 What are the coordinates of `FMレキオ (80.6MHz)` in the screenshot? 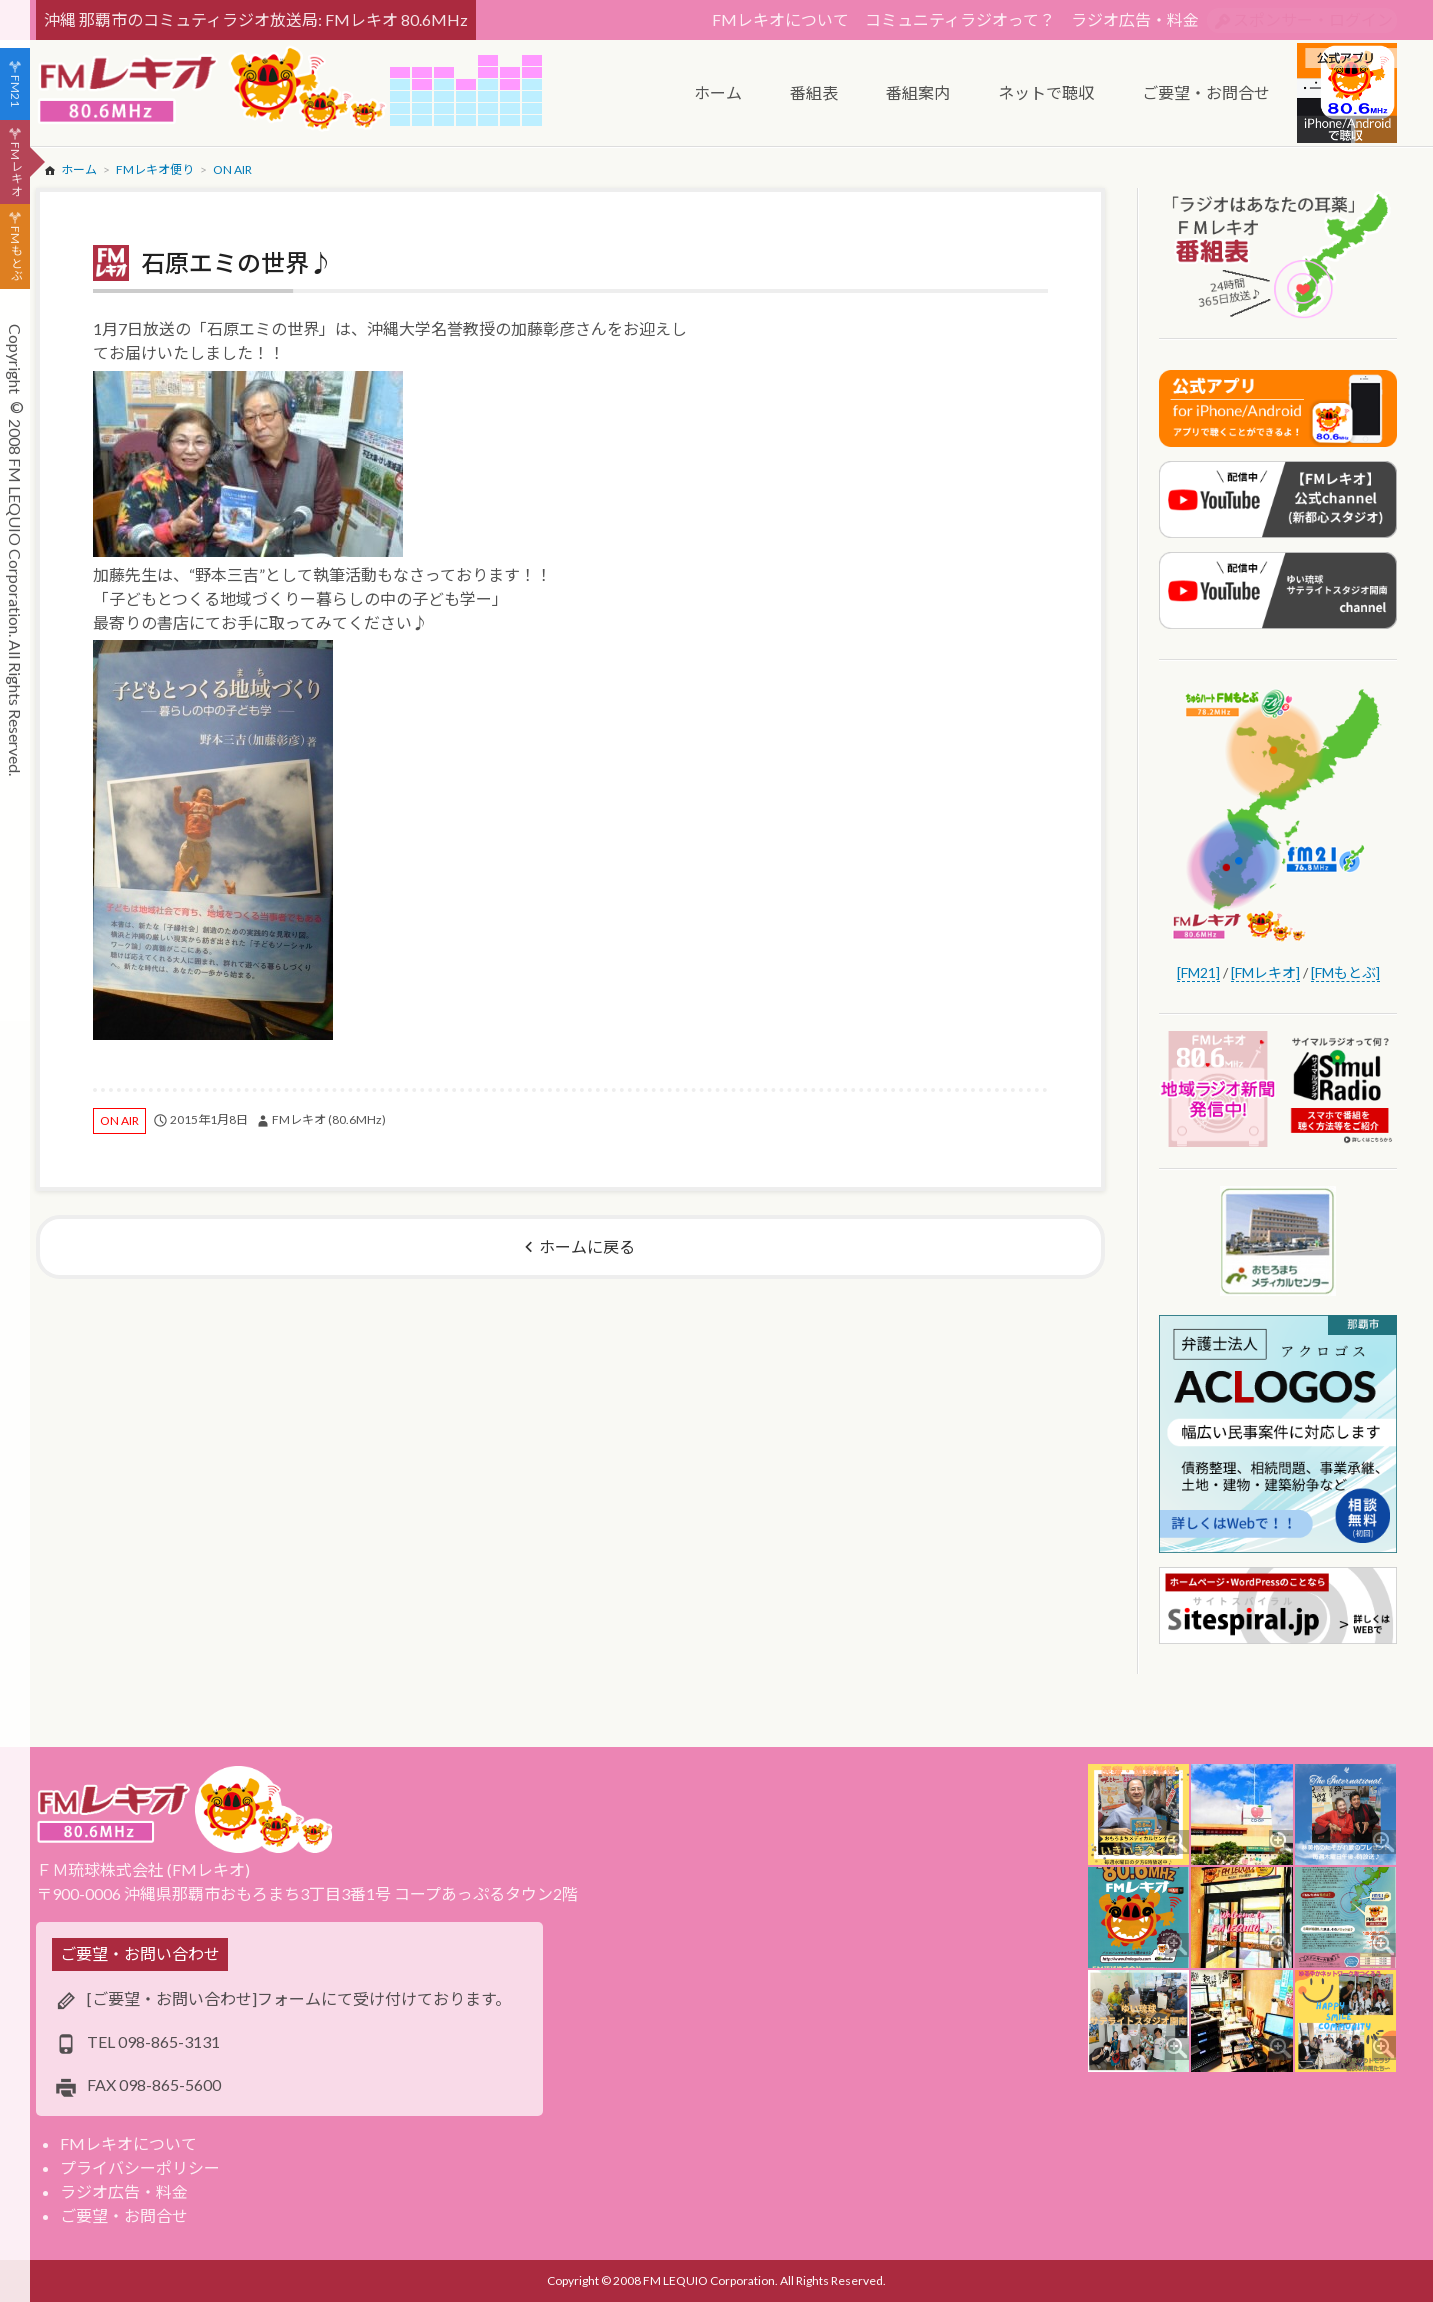 It's located at (329, 1119).